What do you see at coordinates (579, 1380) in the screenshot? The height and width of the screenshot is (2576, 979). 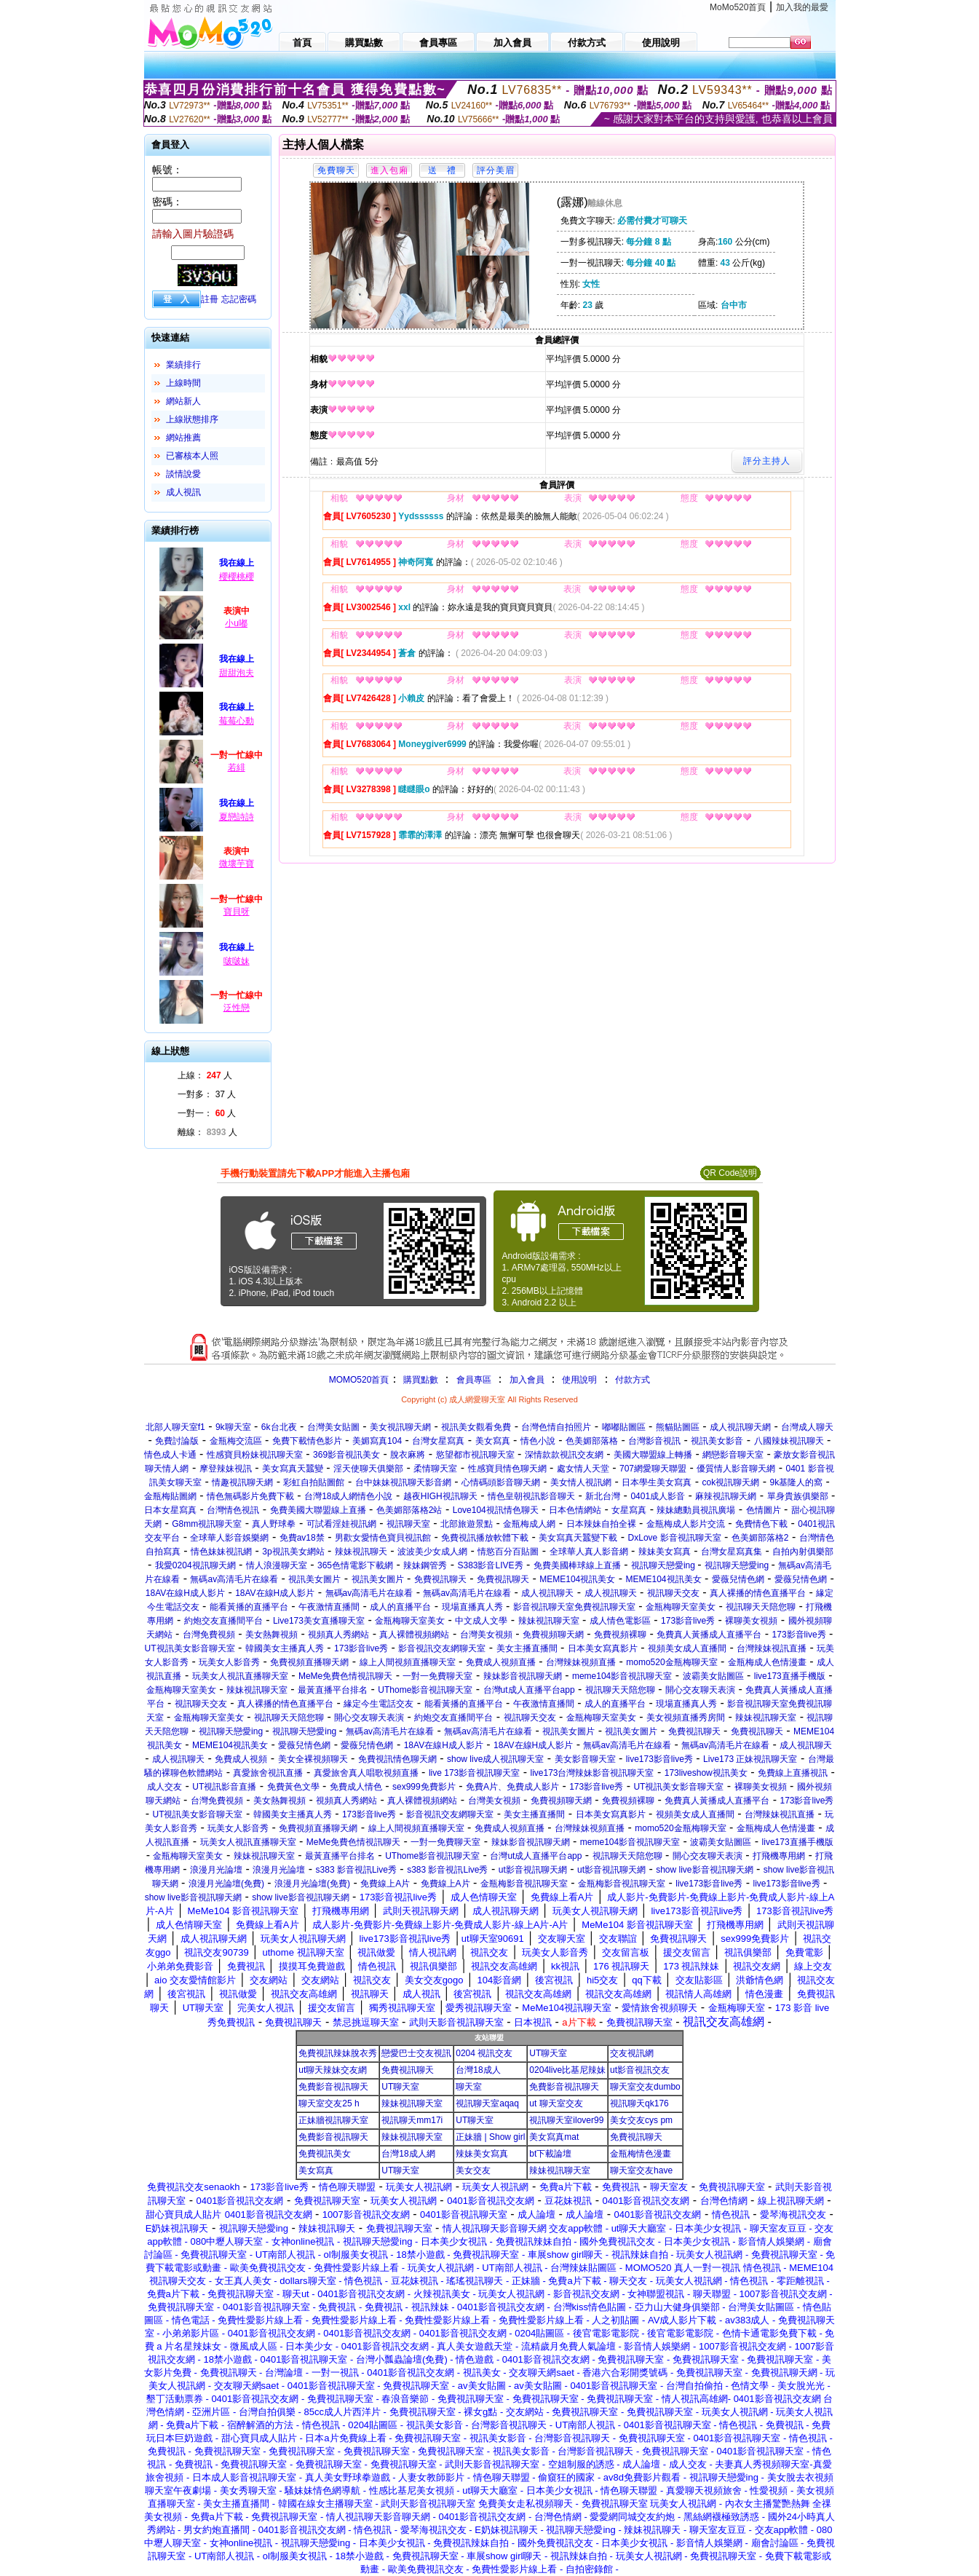 I see `使用說明` at bounding box center [579, 1380].